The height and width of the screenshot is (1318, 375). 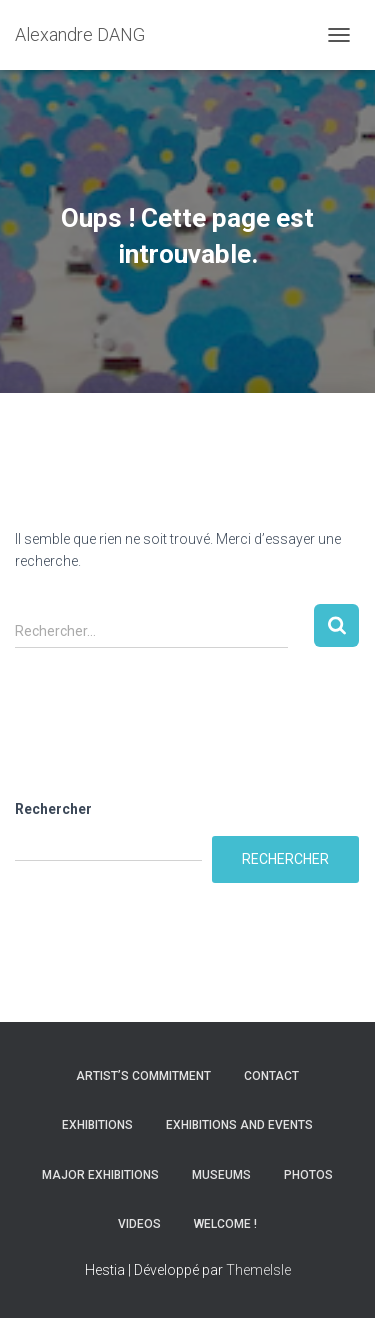 I want to click on Exhibitions and Events, so click(x=239, y=1125).